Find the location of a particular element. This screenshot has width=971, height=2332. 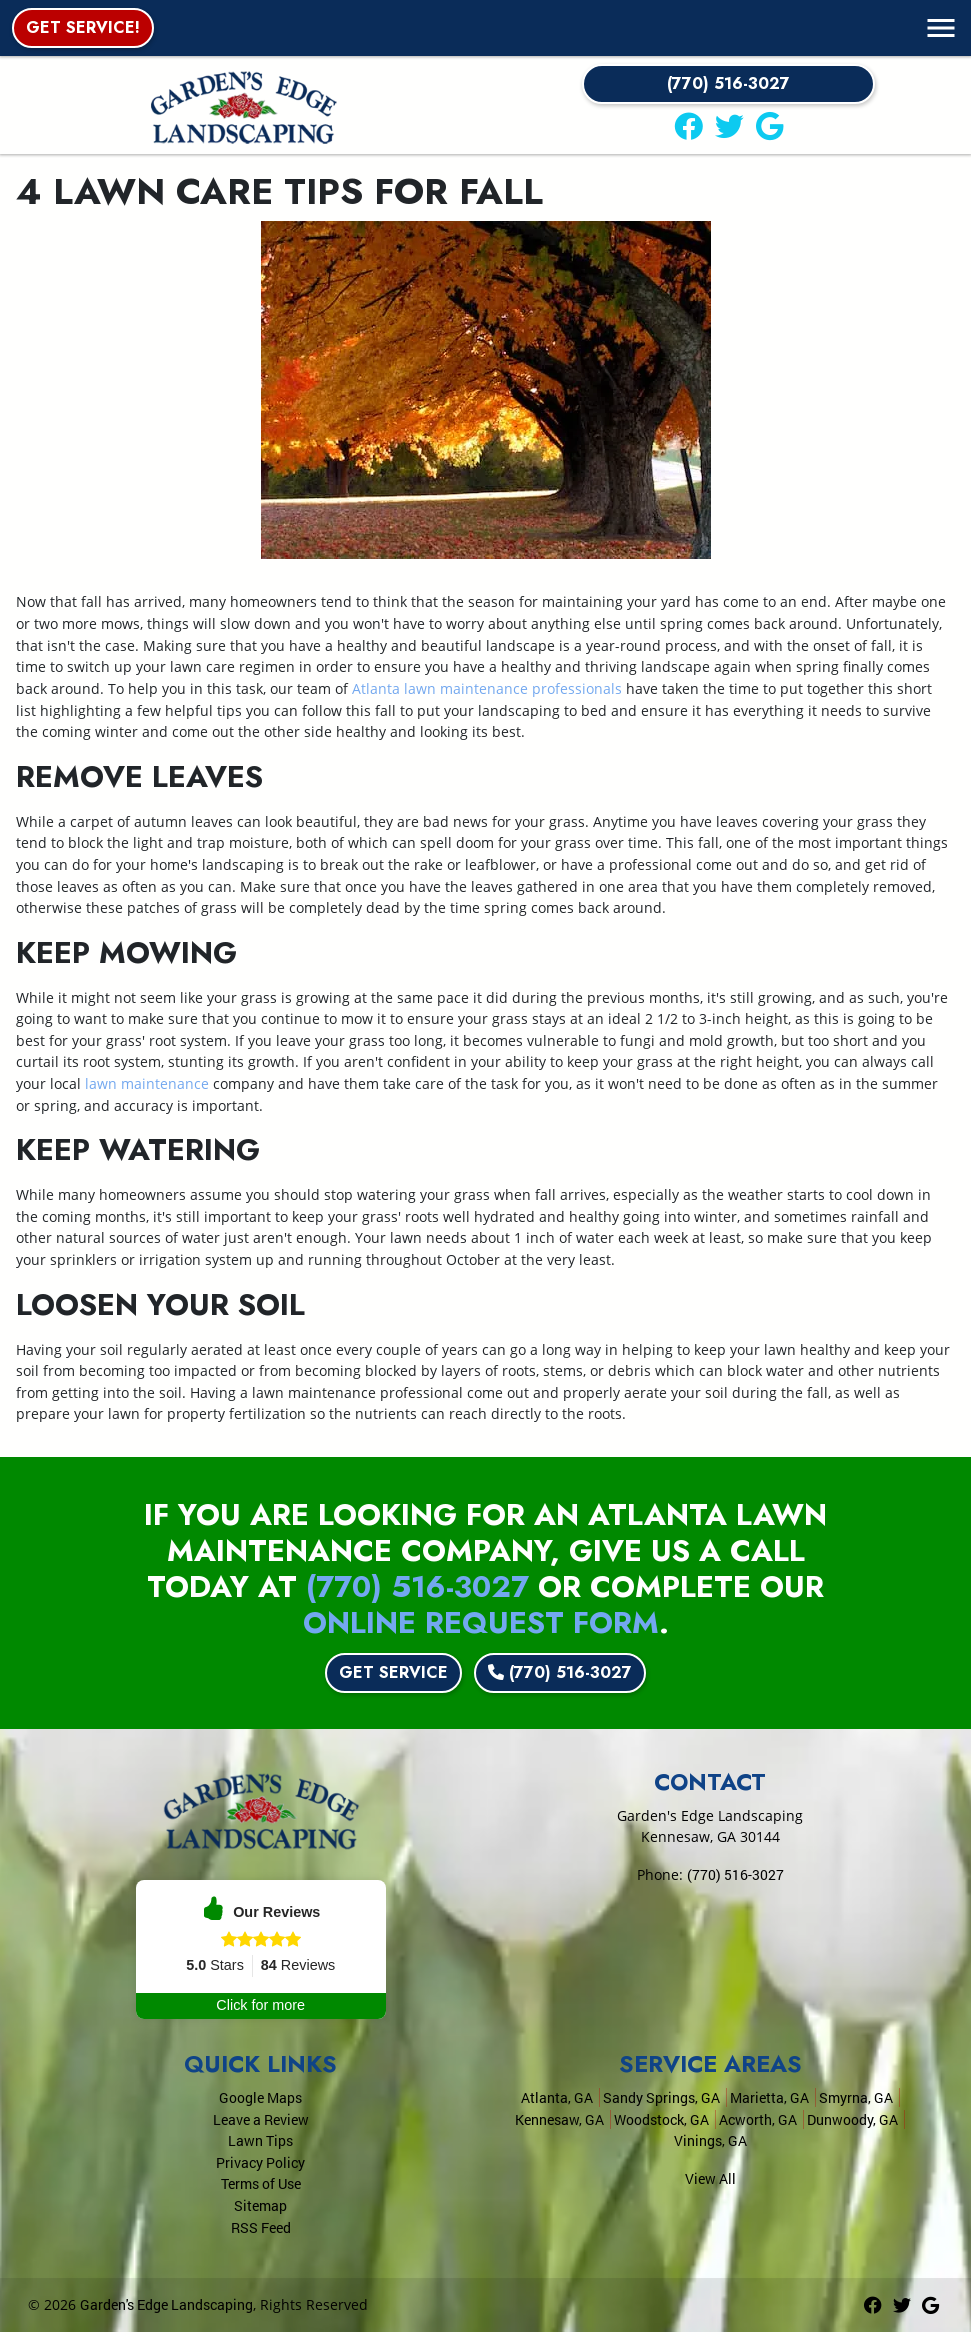

Smyrna, GA is located at coordinates (856, 2097).